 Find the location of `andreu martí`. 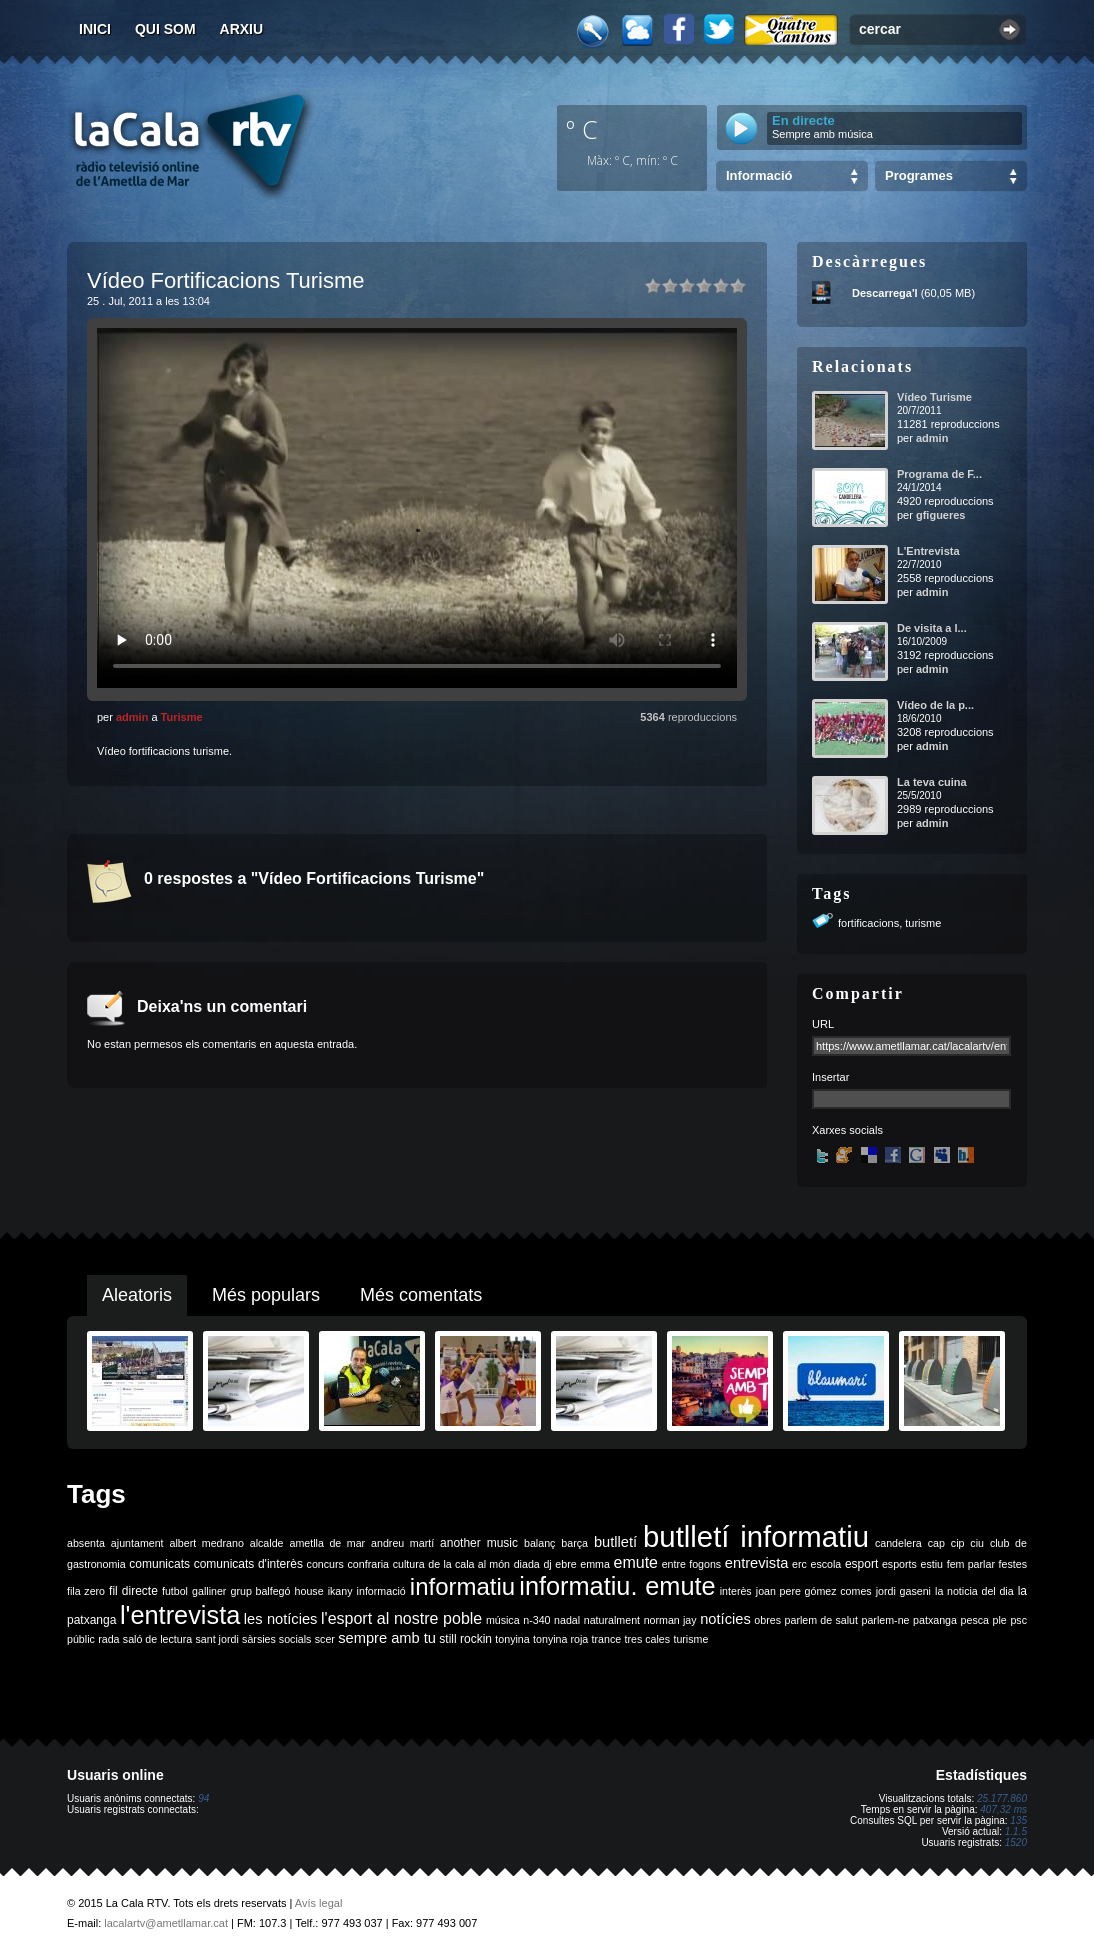

andreu martí is located at coordinates (402, 1543).